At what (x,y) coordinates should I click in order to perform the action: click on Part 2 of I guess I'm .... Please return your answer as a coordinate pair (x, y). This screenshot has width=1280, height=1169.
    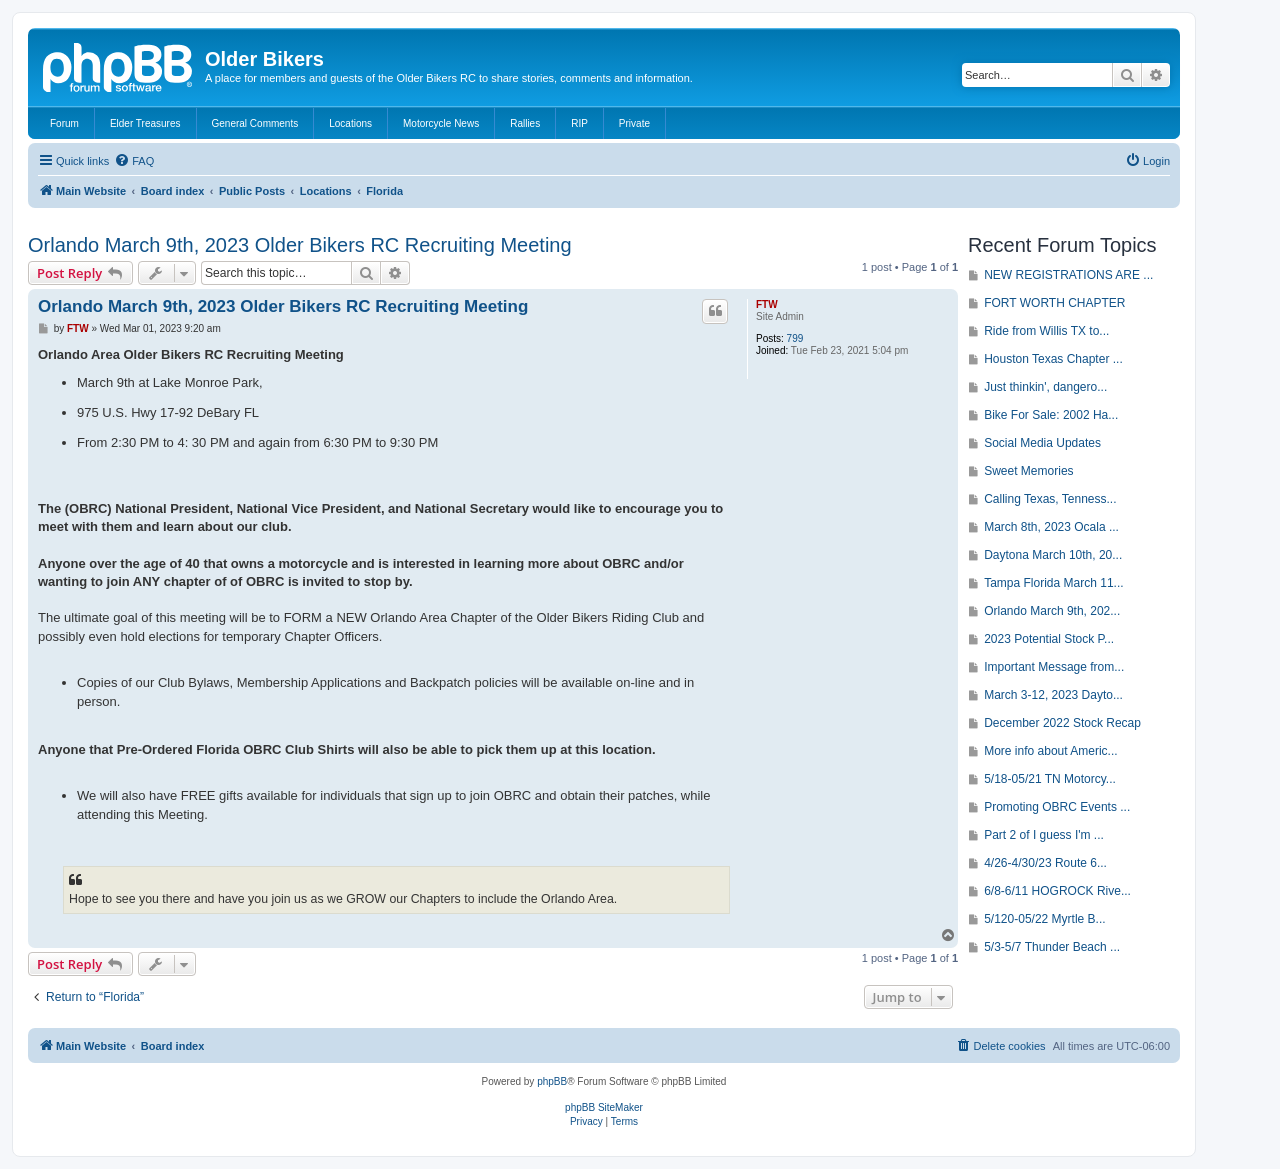
    Looking at the image, I should click on (1044, 835).